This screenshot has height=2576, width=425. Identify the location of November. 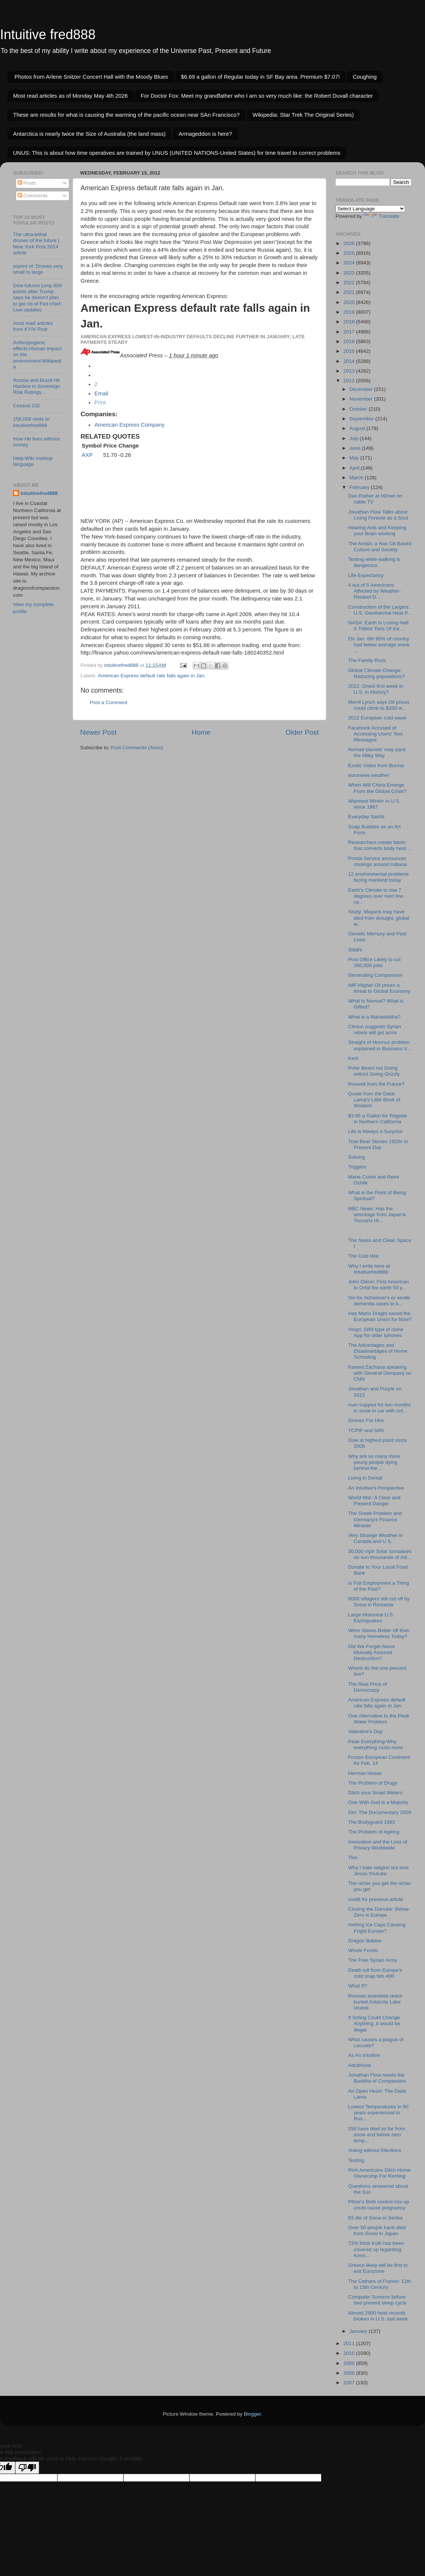
(361, 399).